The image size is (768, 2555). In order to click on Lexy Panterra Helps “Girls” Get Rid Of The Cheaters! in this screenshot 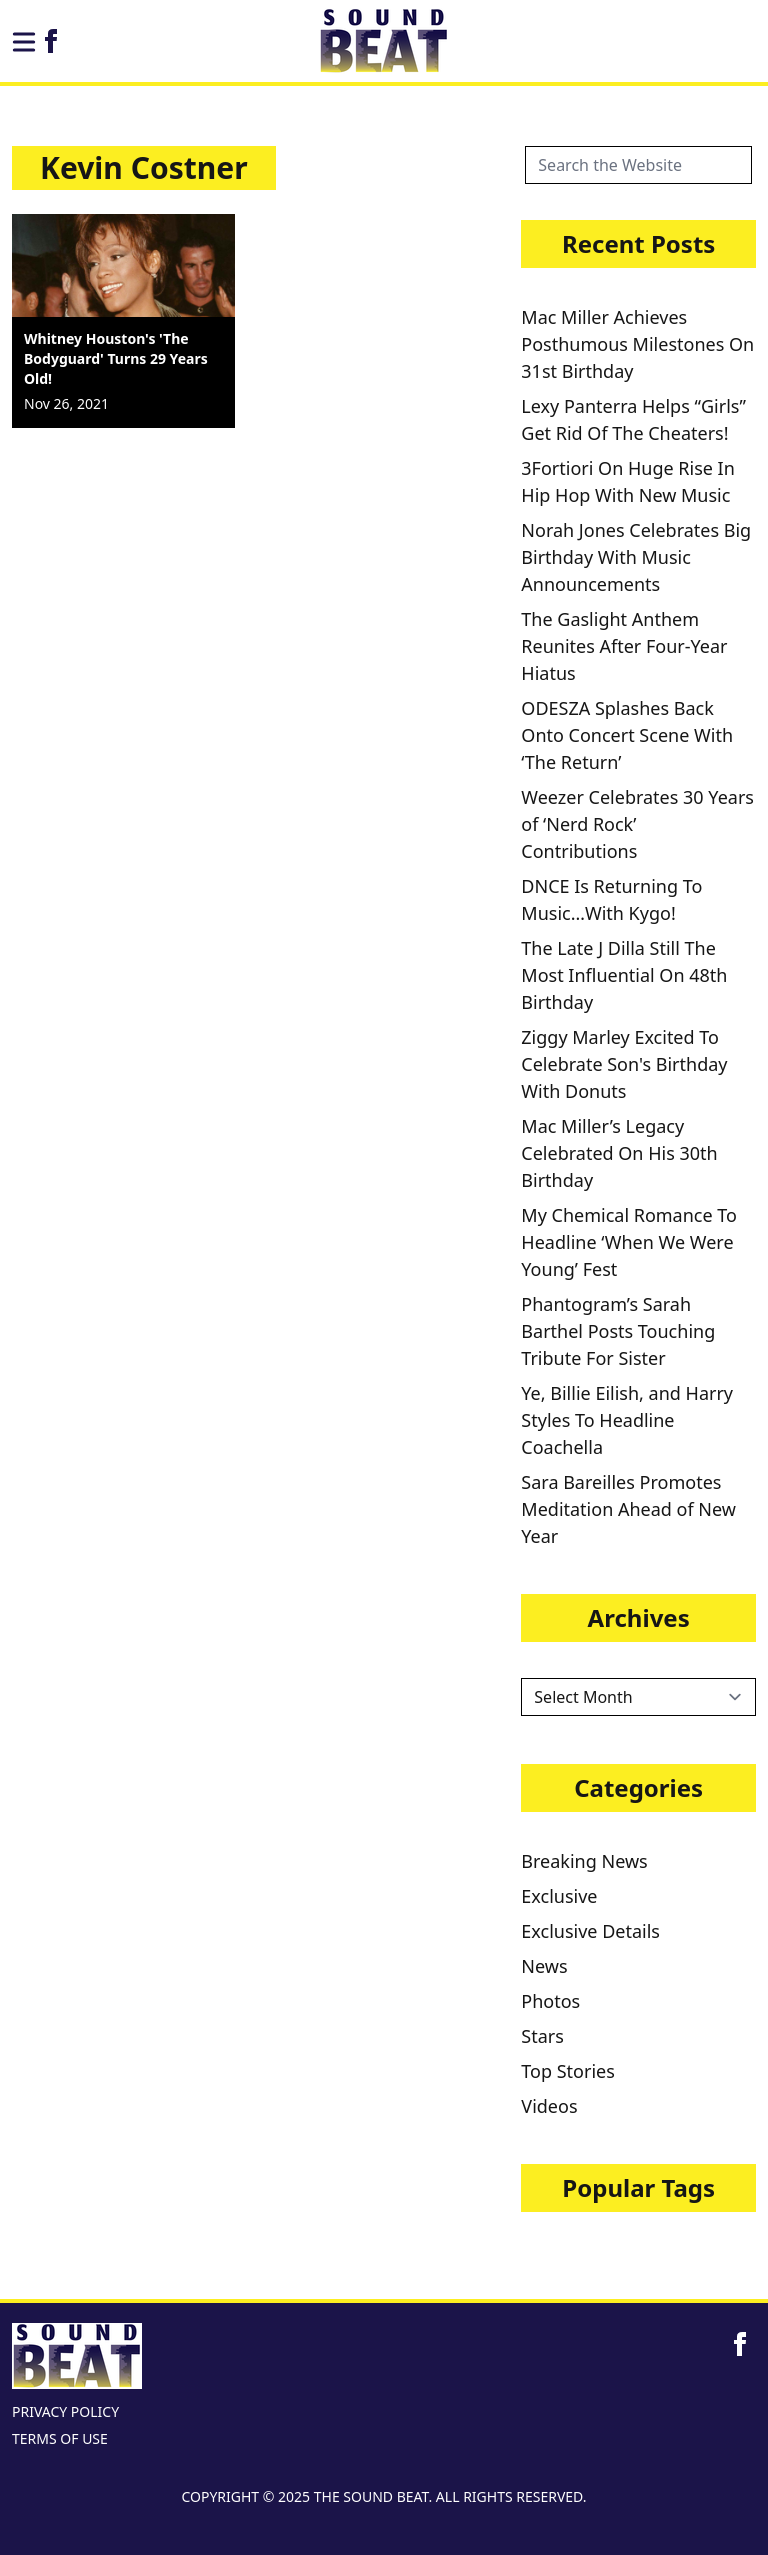, I will do `click(633, 419)`.